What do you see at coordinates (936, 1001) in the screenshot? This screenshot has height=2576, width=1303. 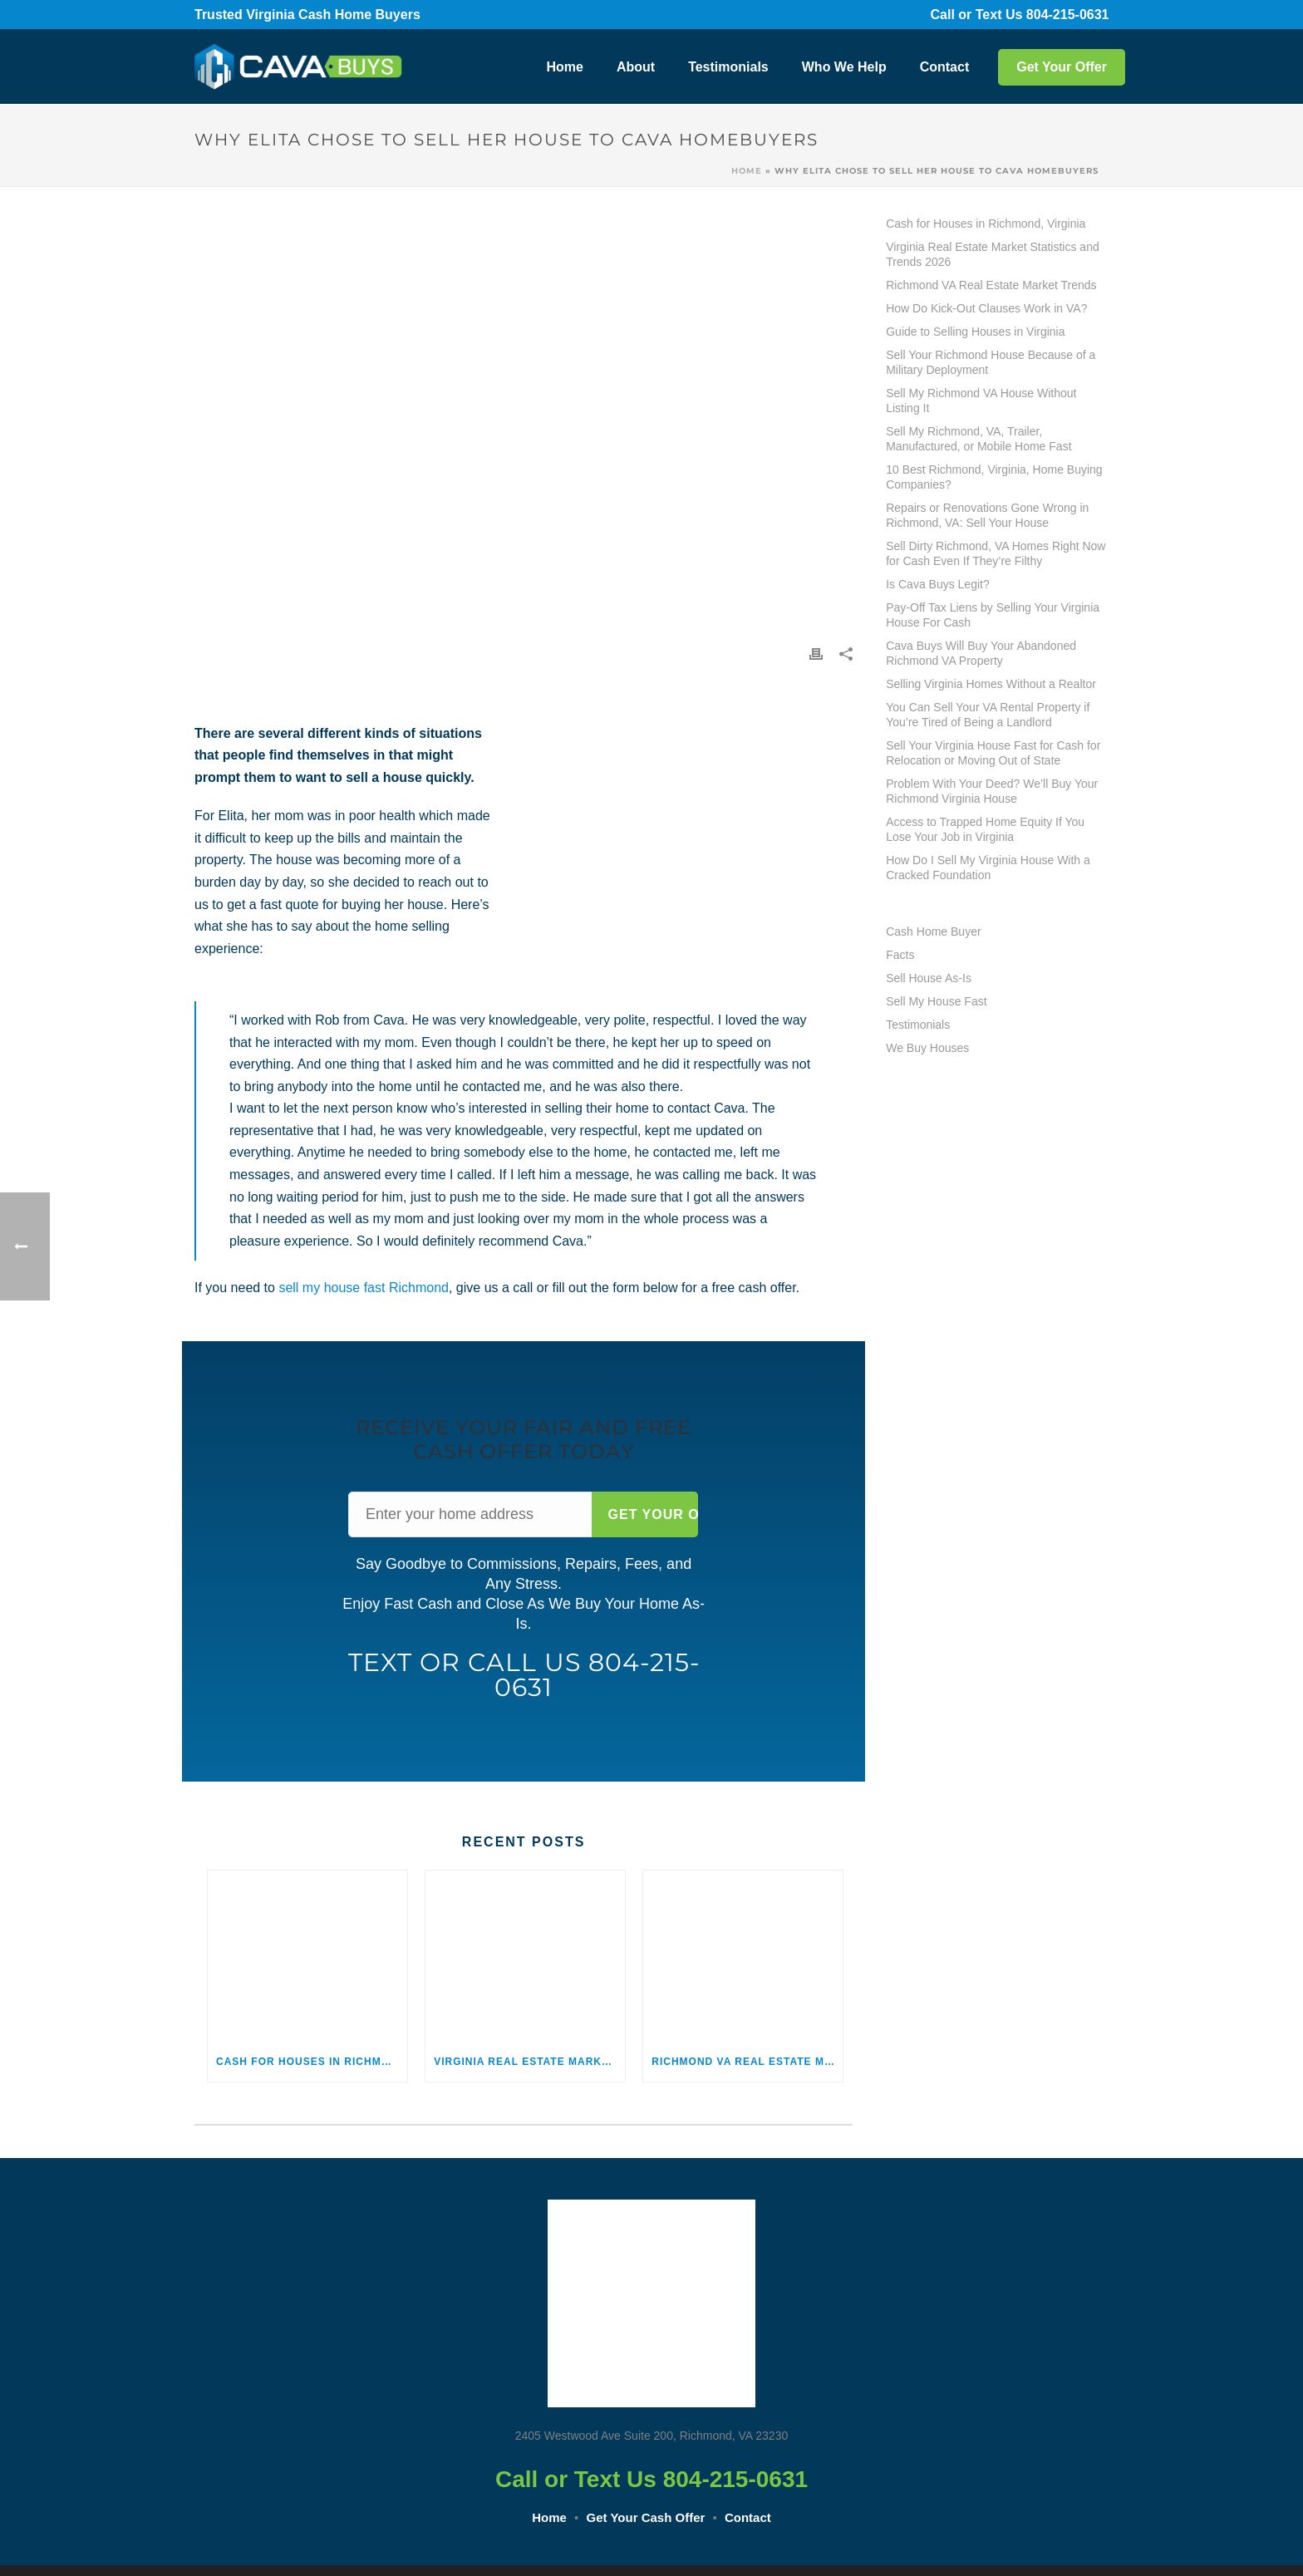 I see `Sell My House Fast` at bounding box center [936, 1001].